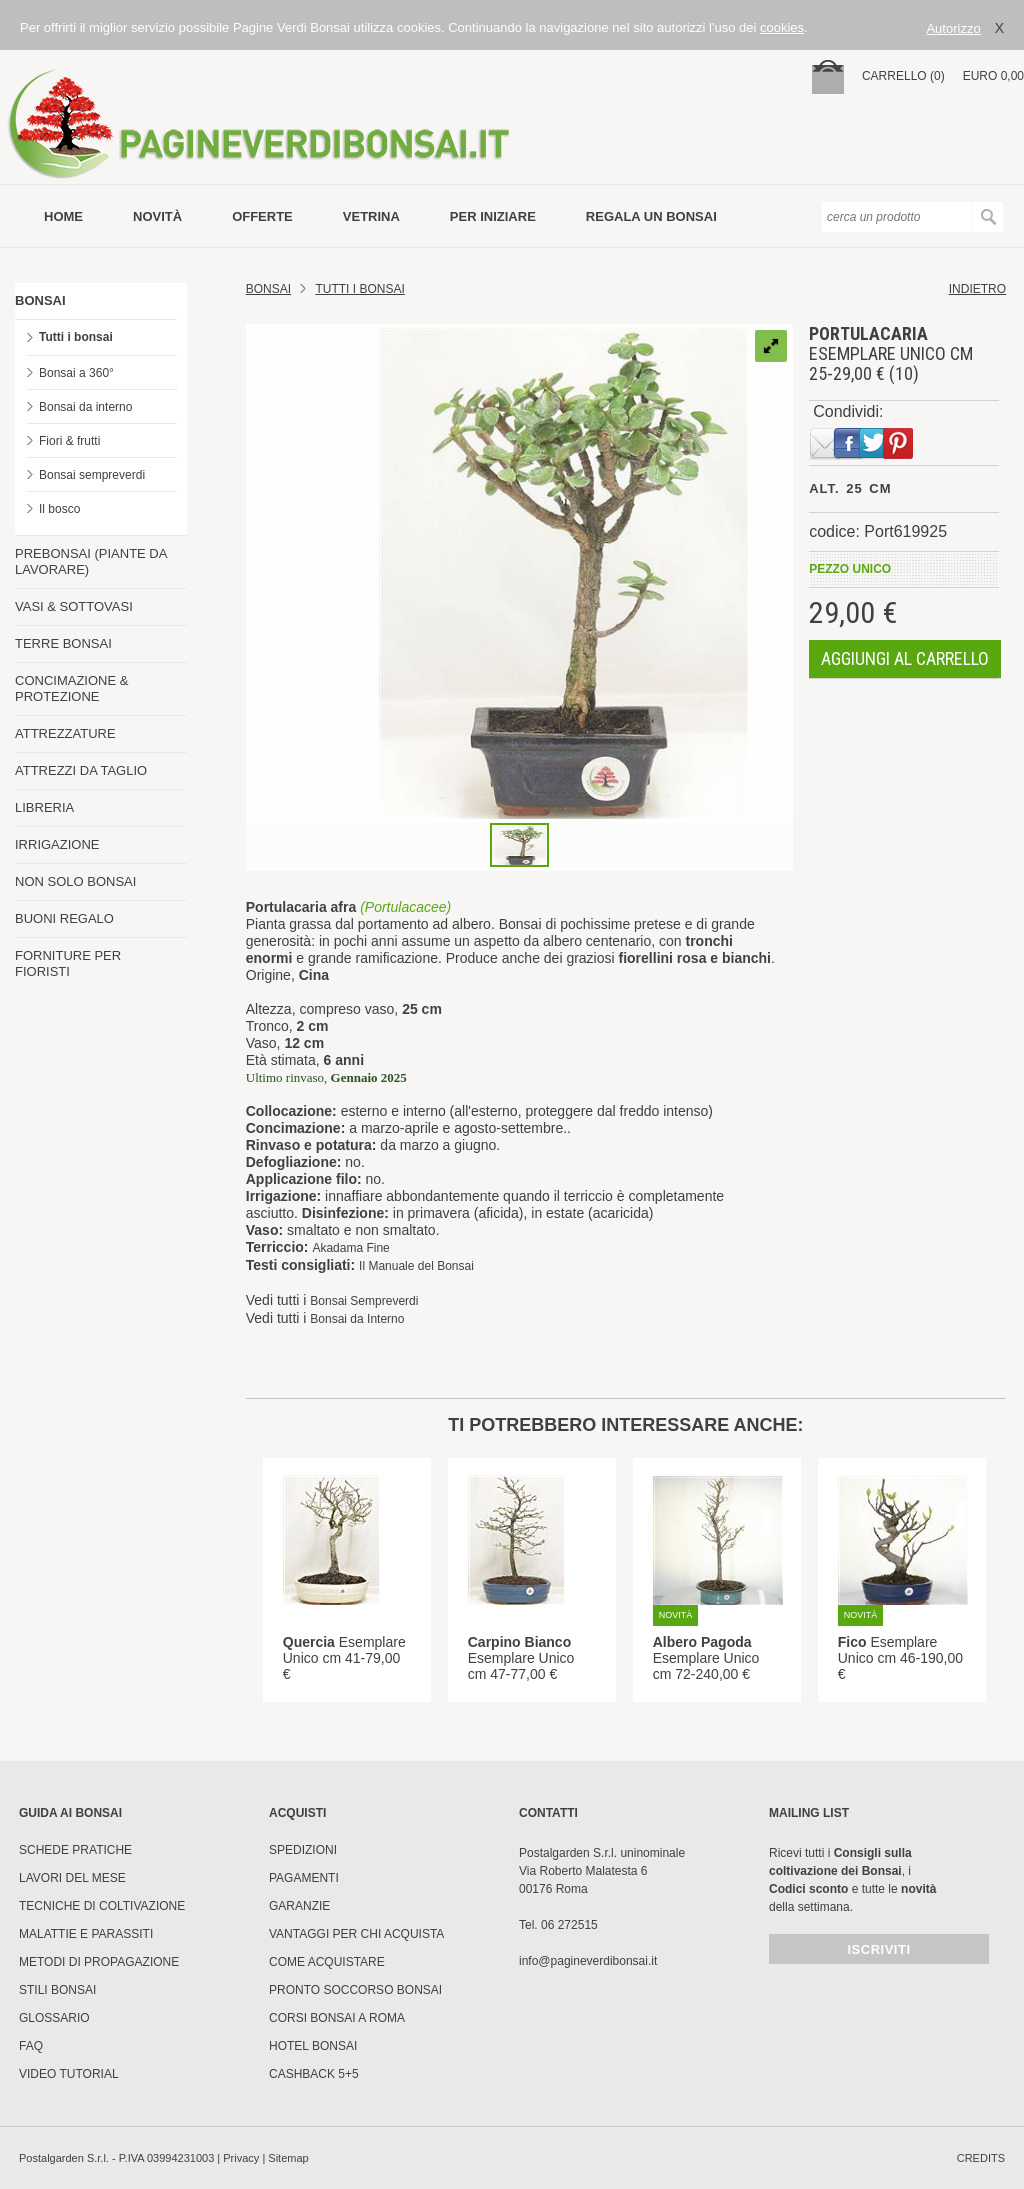  Describe the element at coordinates (314, 2074) in the screenshot. I see `Cashback 5+5` at that location.